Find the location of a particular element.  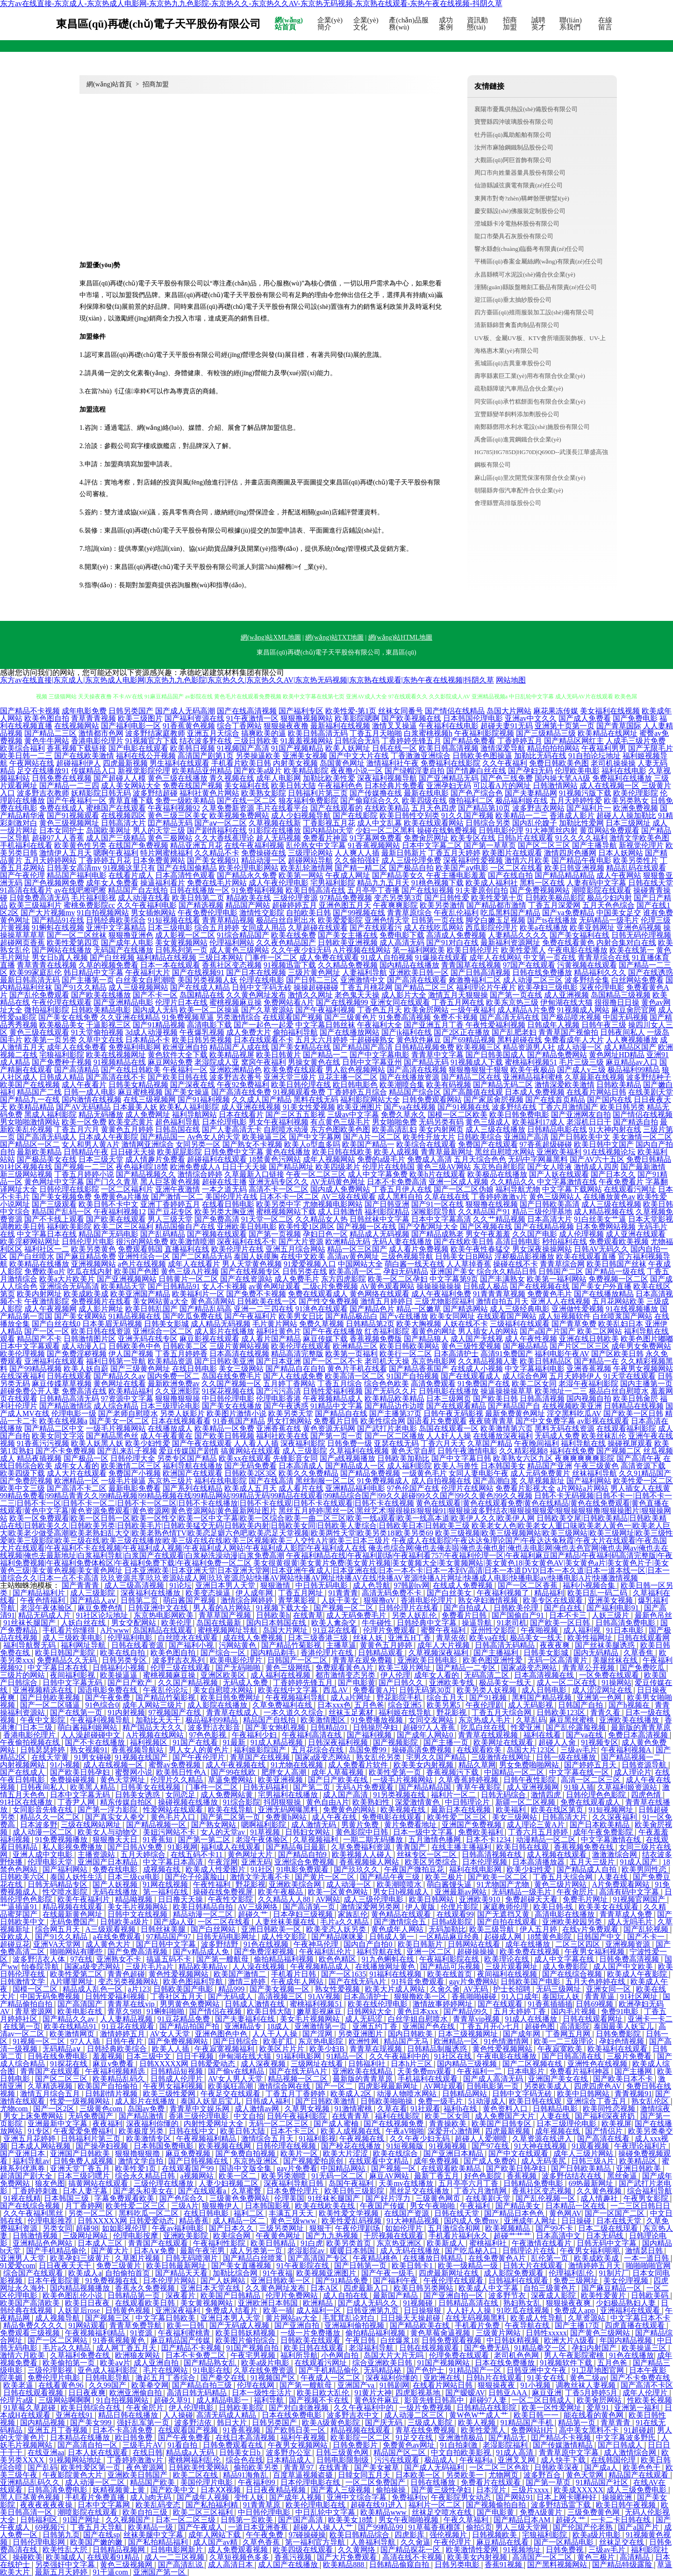

日本韩国美女 is located at coordinates (502, 1466).